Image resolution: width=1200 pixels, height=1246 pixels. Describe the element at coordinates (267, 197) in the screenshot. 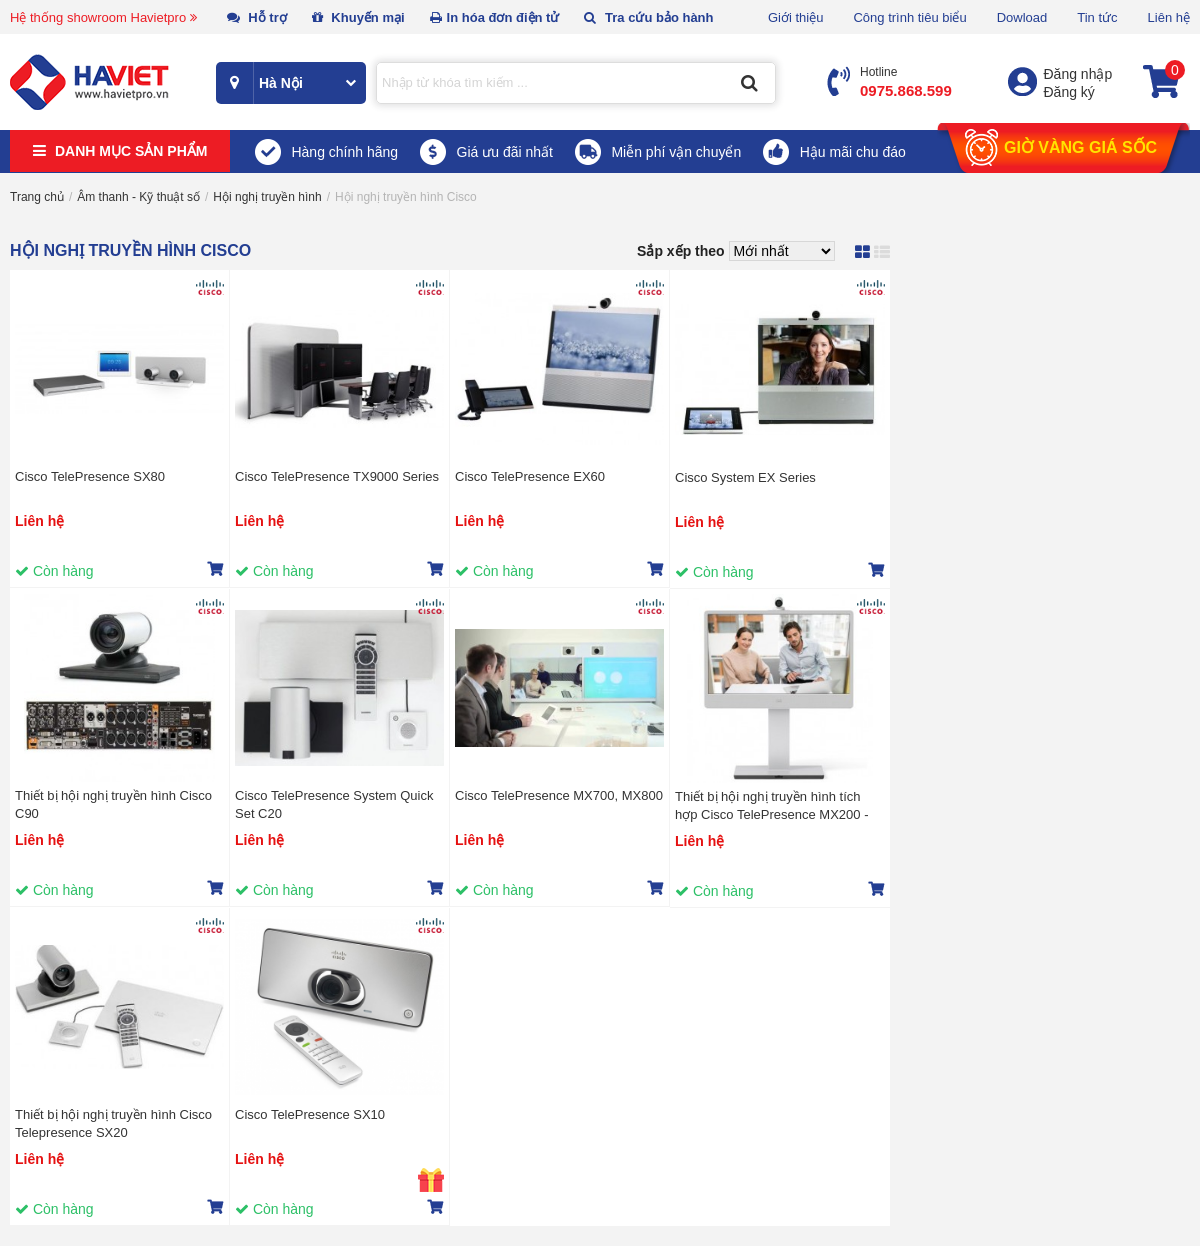

I see `Hội nghị truyền hình` at that location.